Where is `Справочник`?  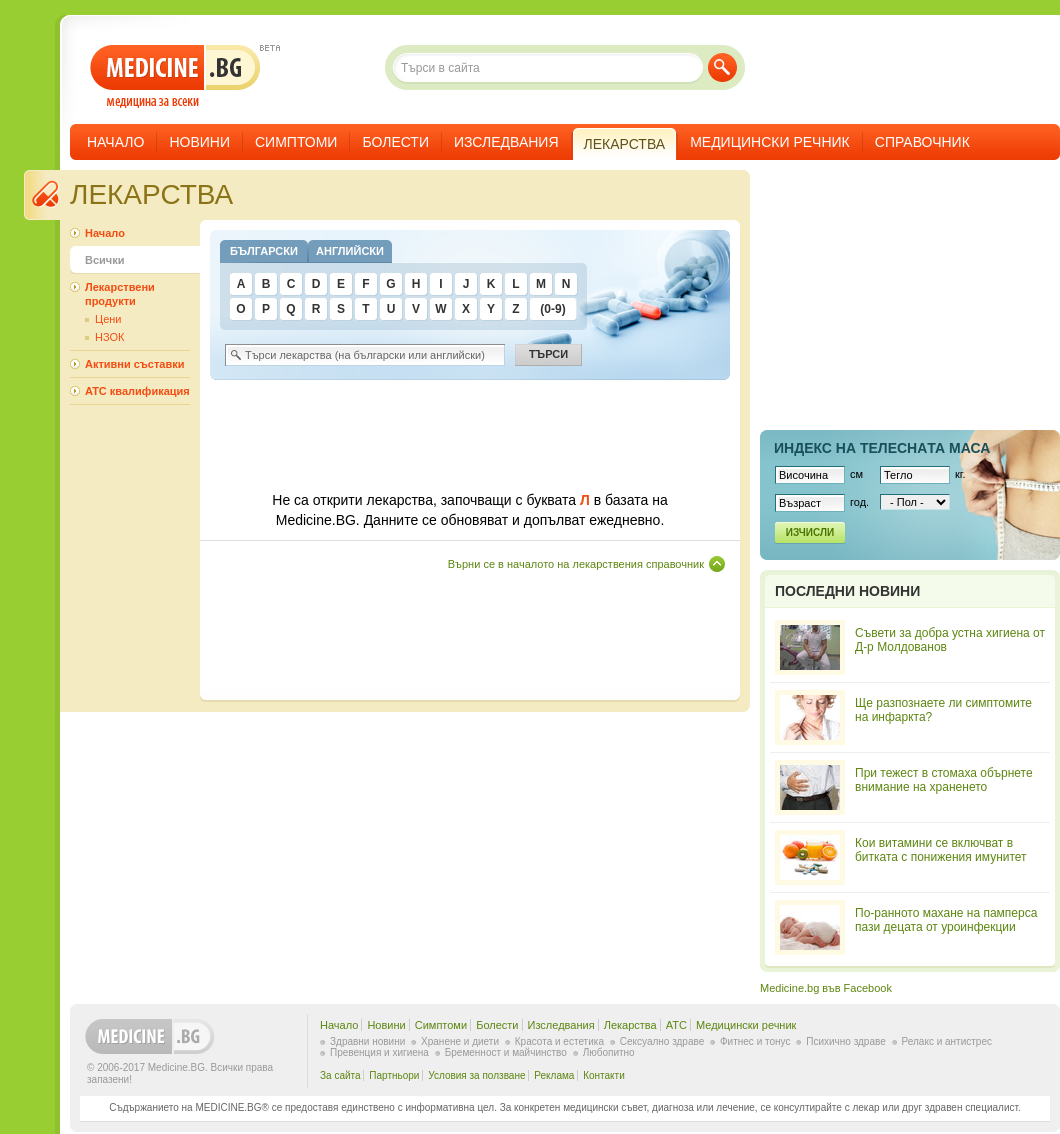 Справочник is located at coordinates (922, 142).